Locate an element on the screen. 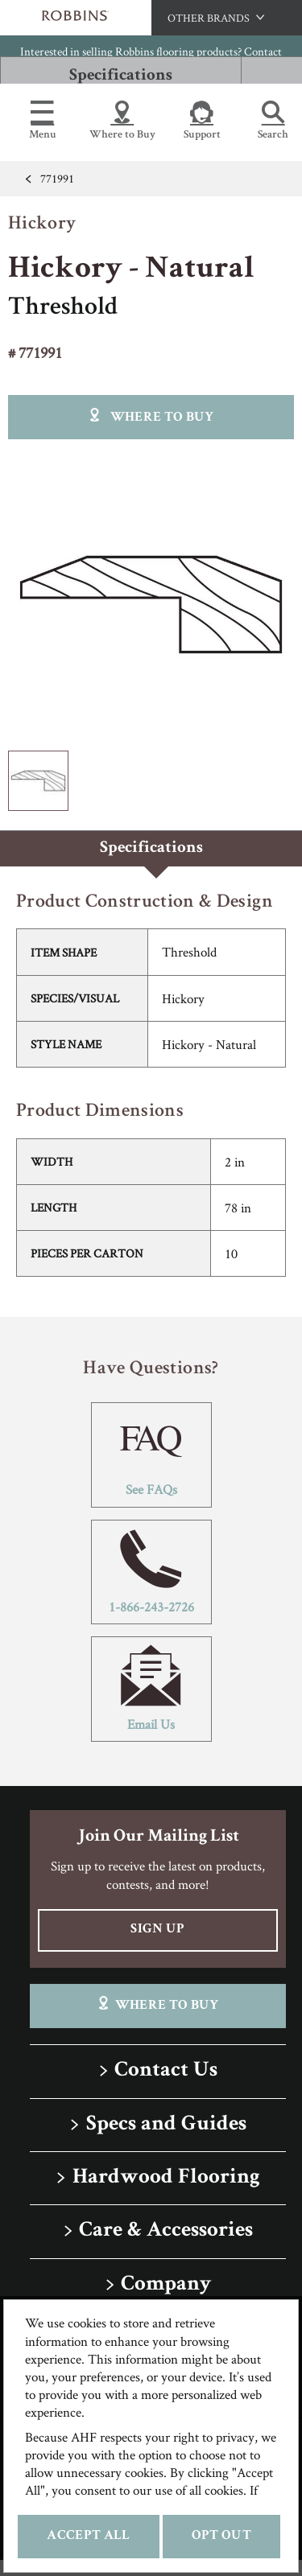  Specs and Guides is located at coordinates (166, 2125).